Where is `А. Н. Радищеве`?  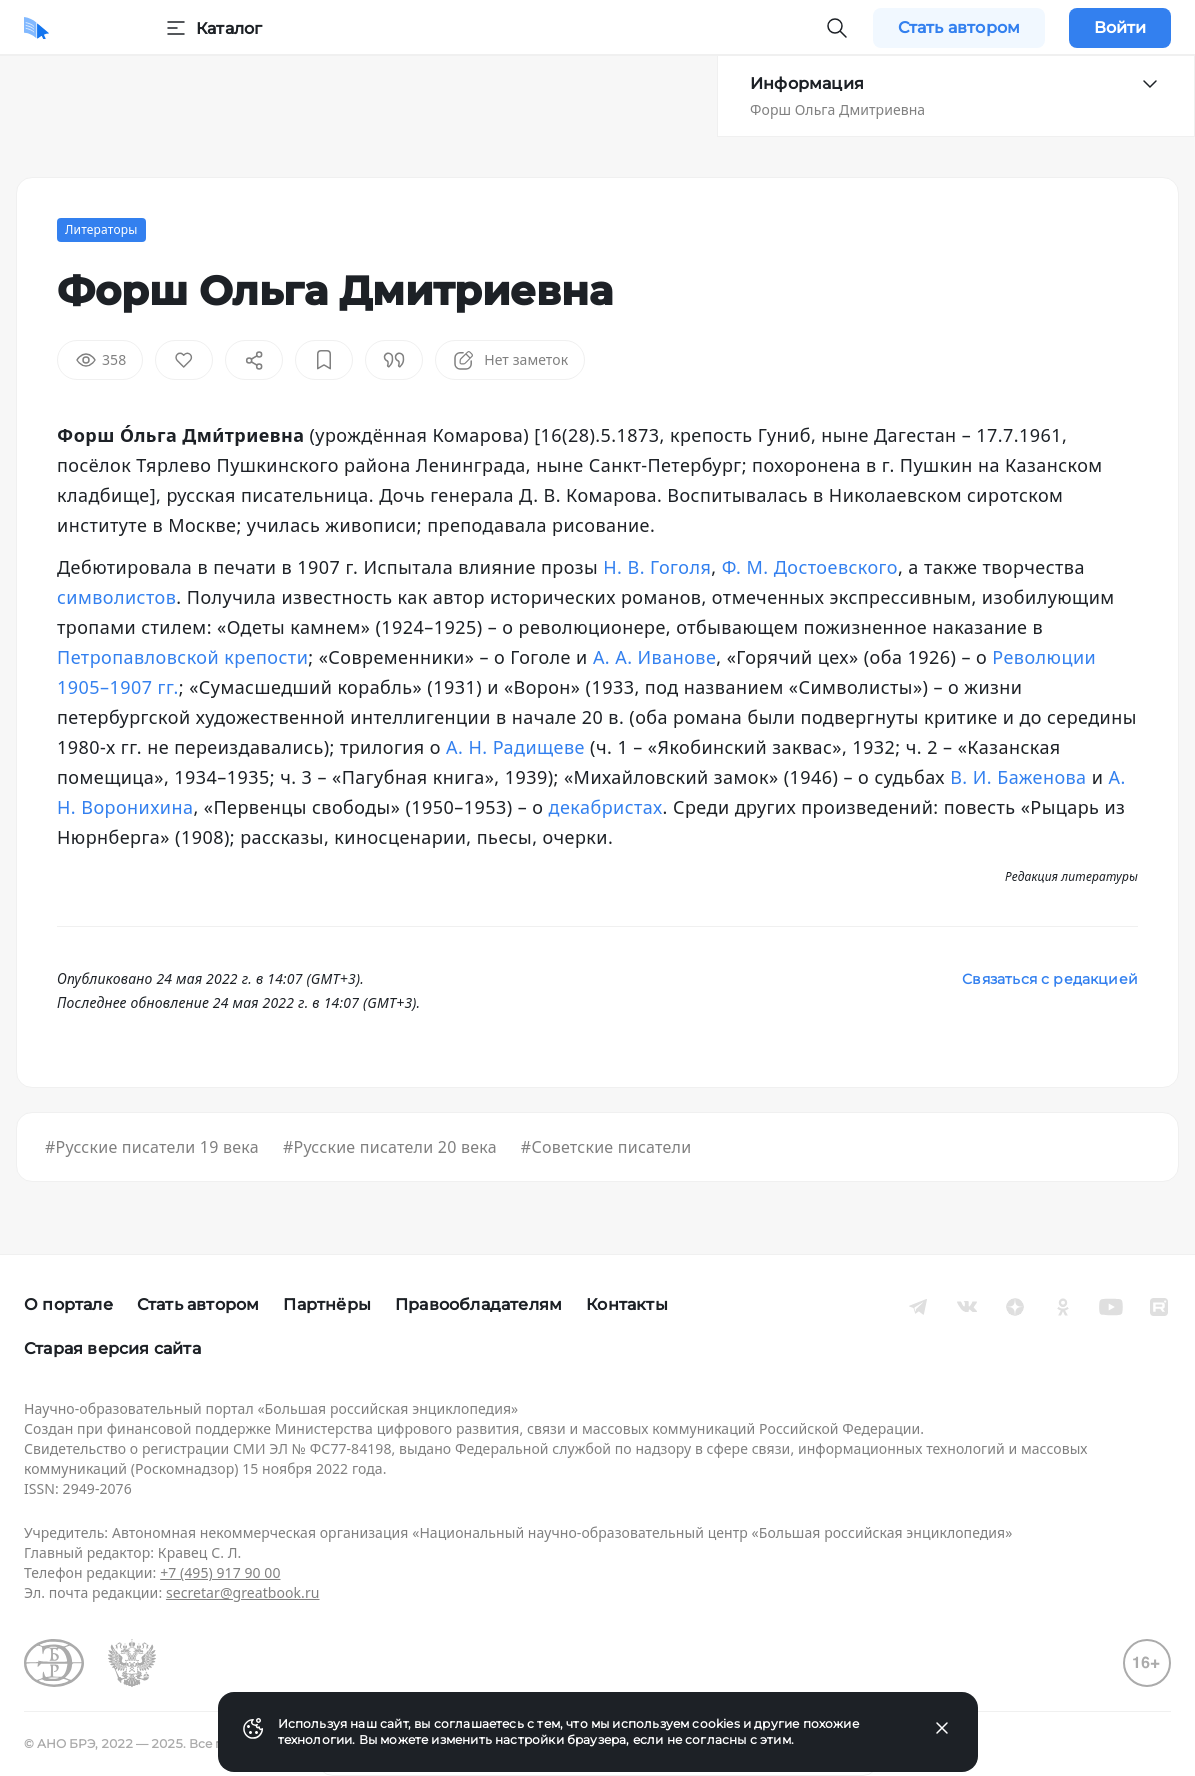 А. Н. Радищеве is located at coordinates (515, 747).